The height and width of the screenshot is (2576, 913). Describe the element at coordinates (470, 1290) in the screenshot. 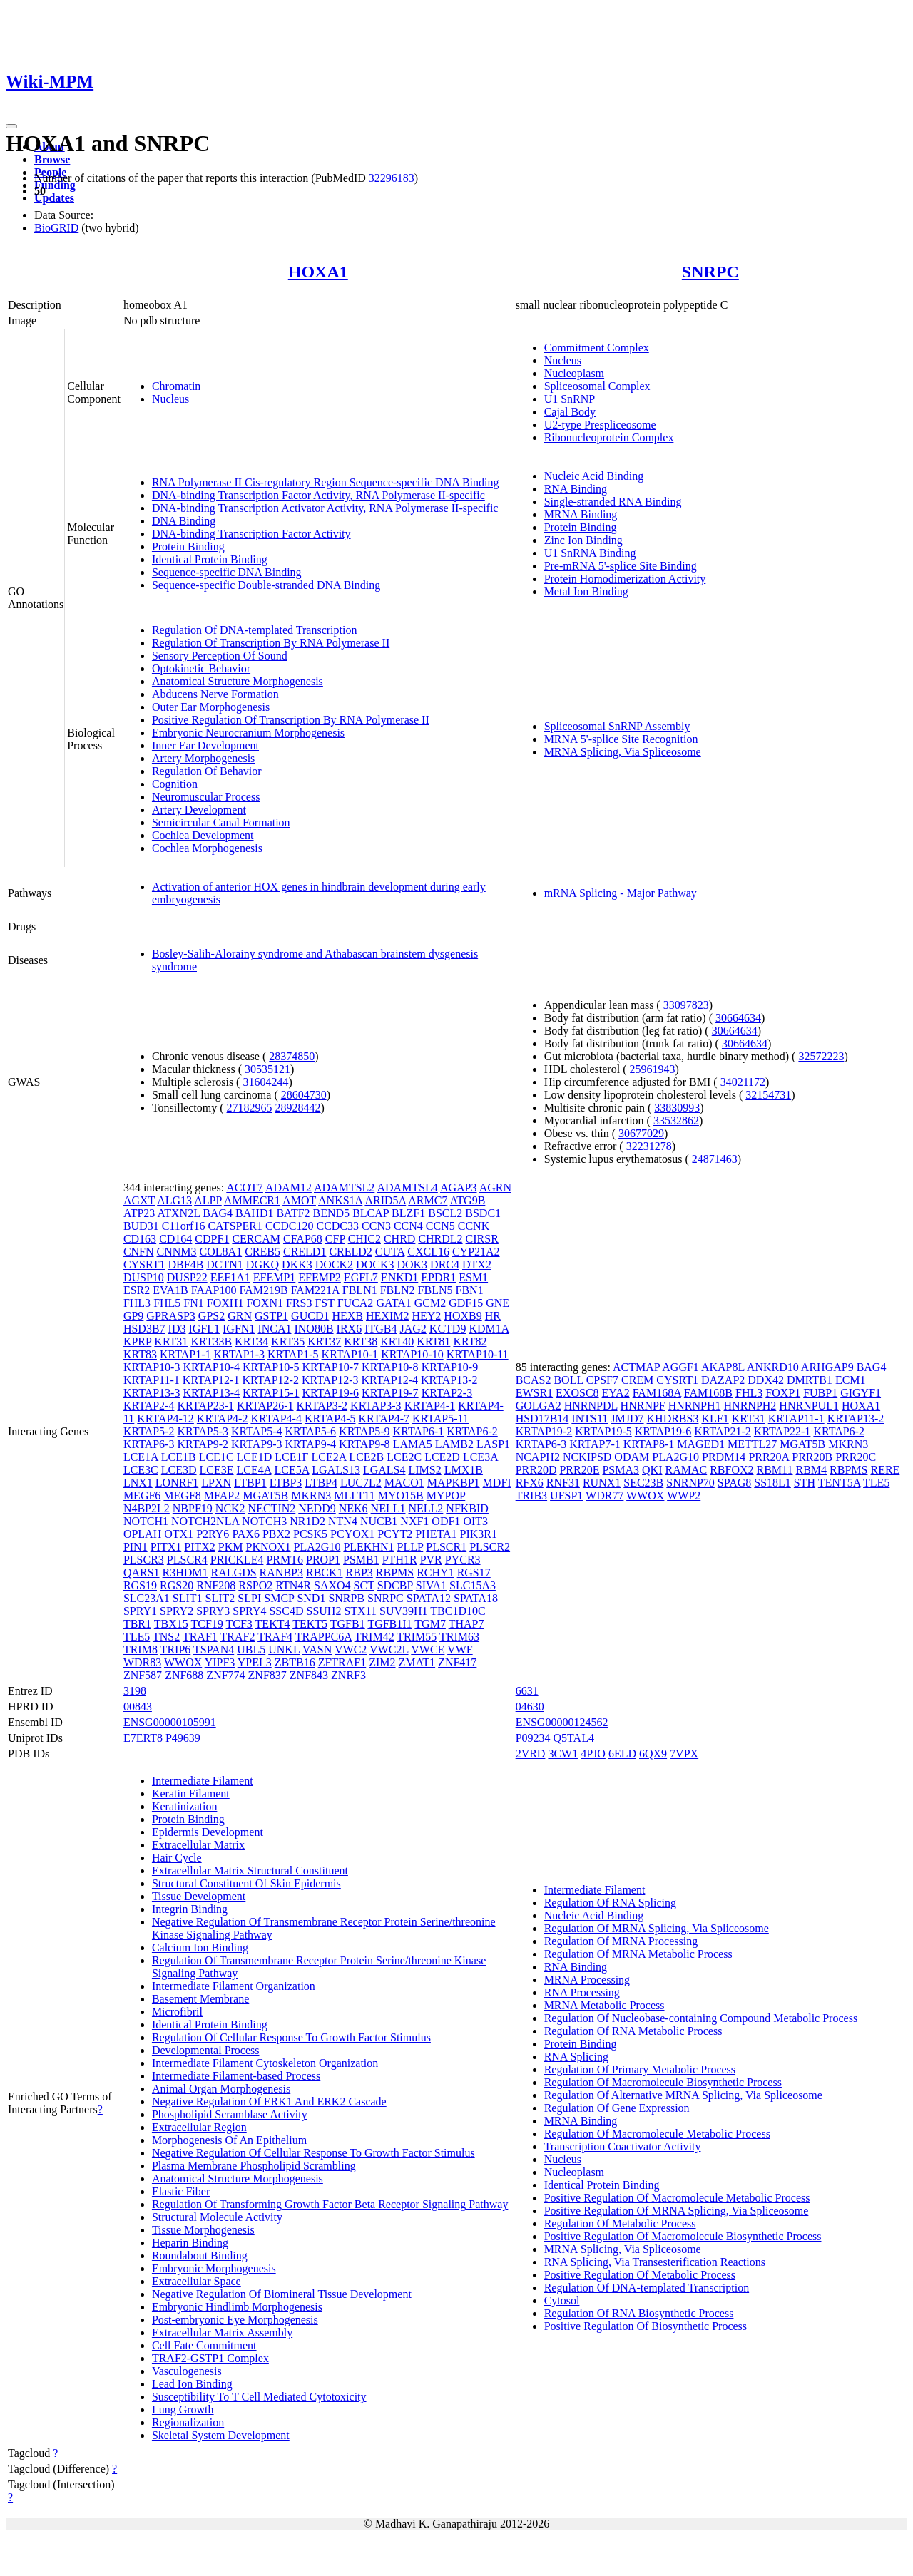

I see `FBN1` at that location.